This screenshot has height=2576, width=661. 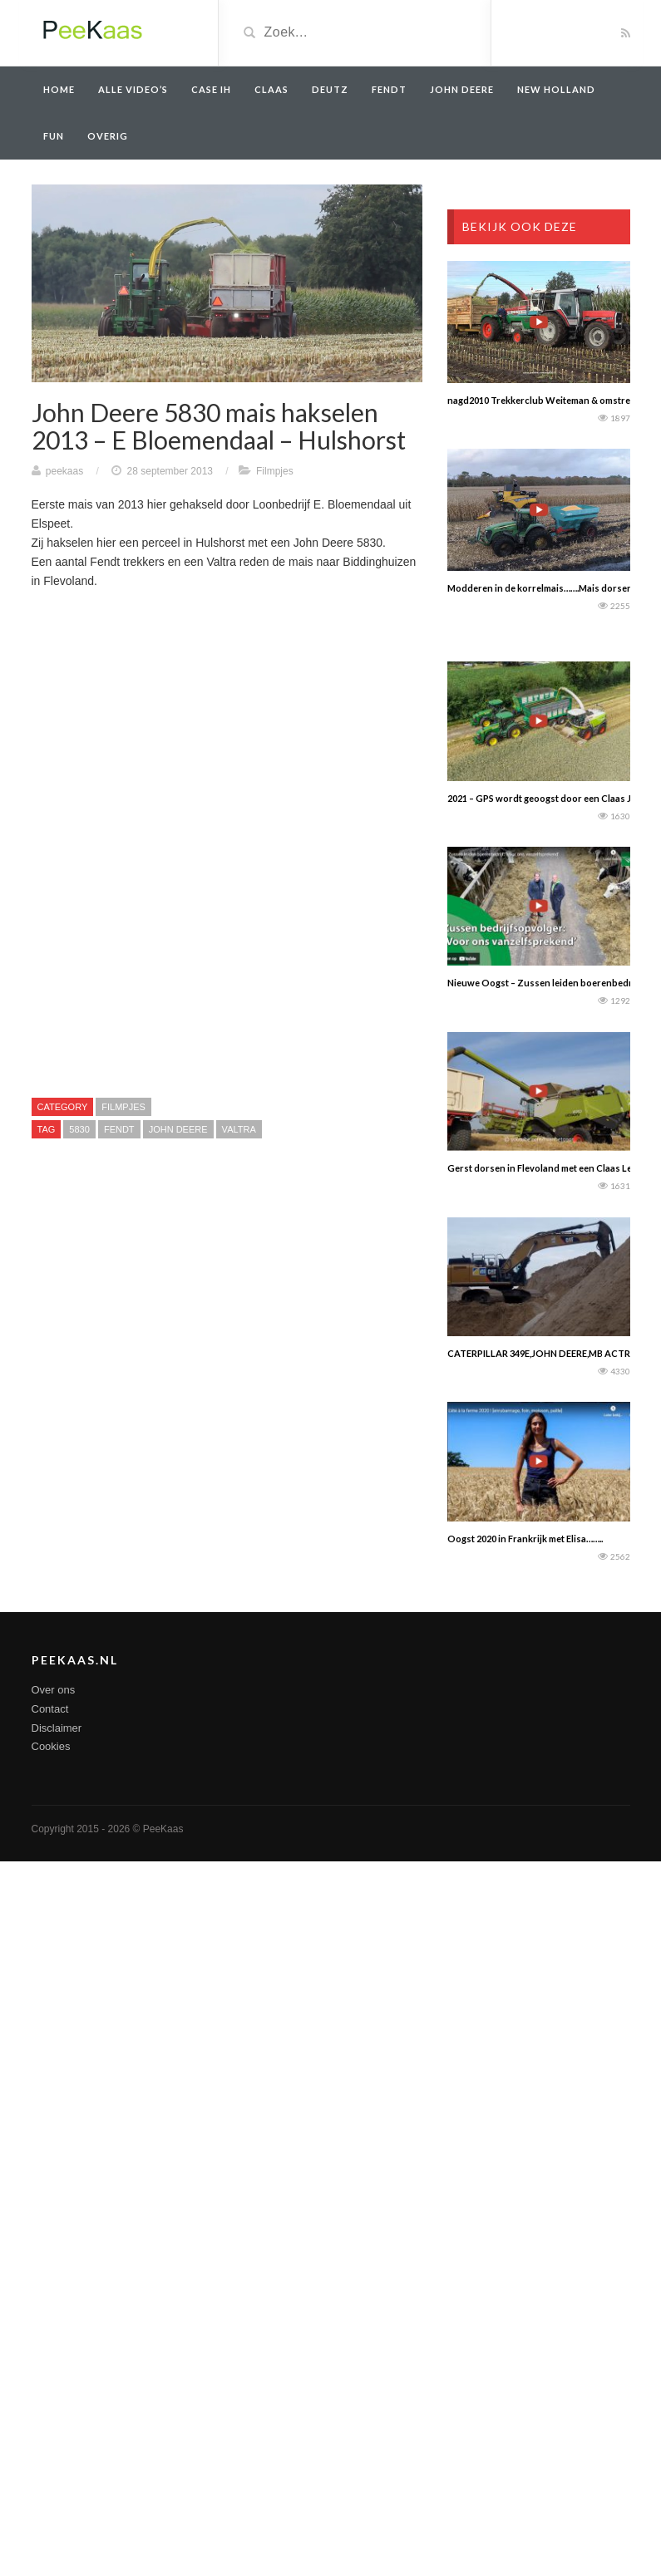 I want to click on Deutz, so click(x=330, y=89).